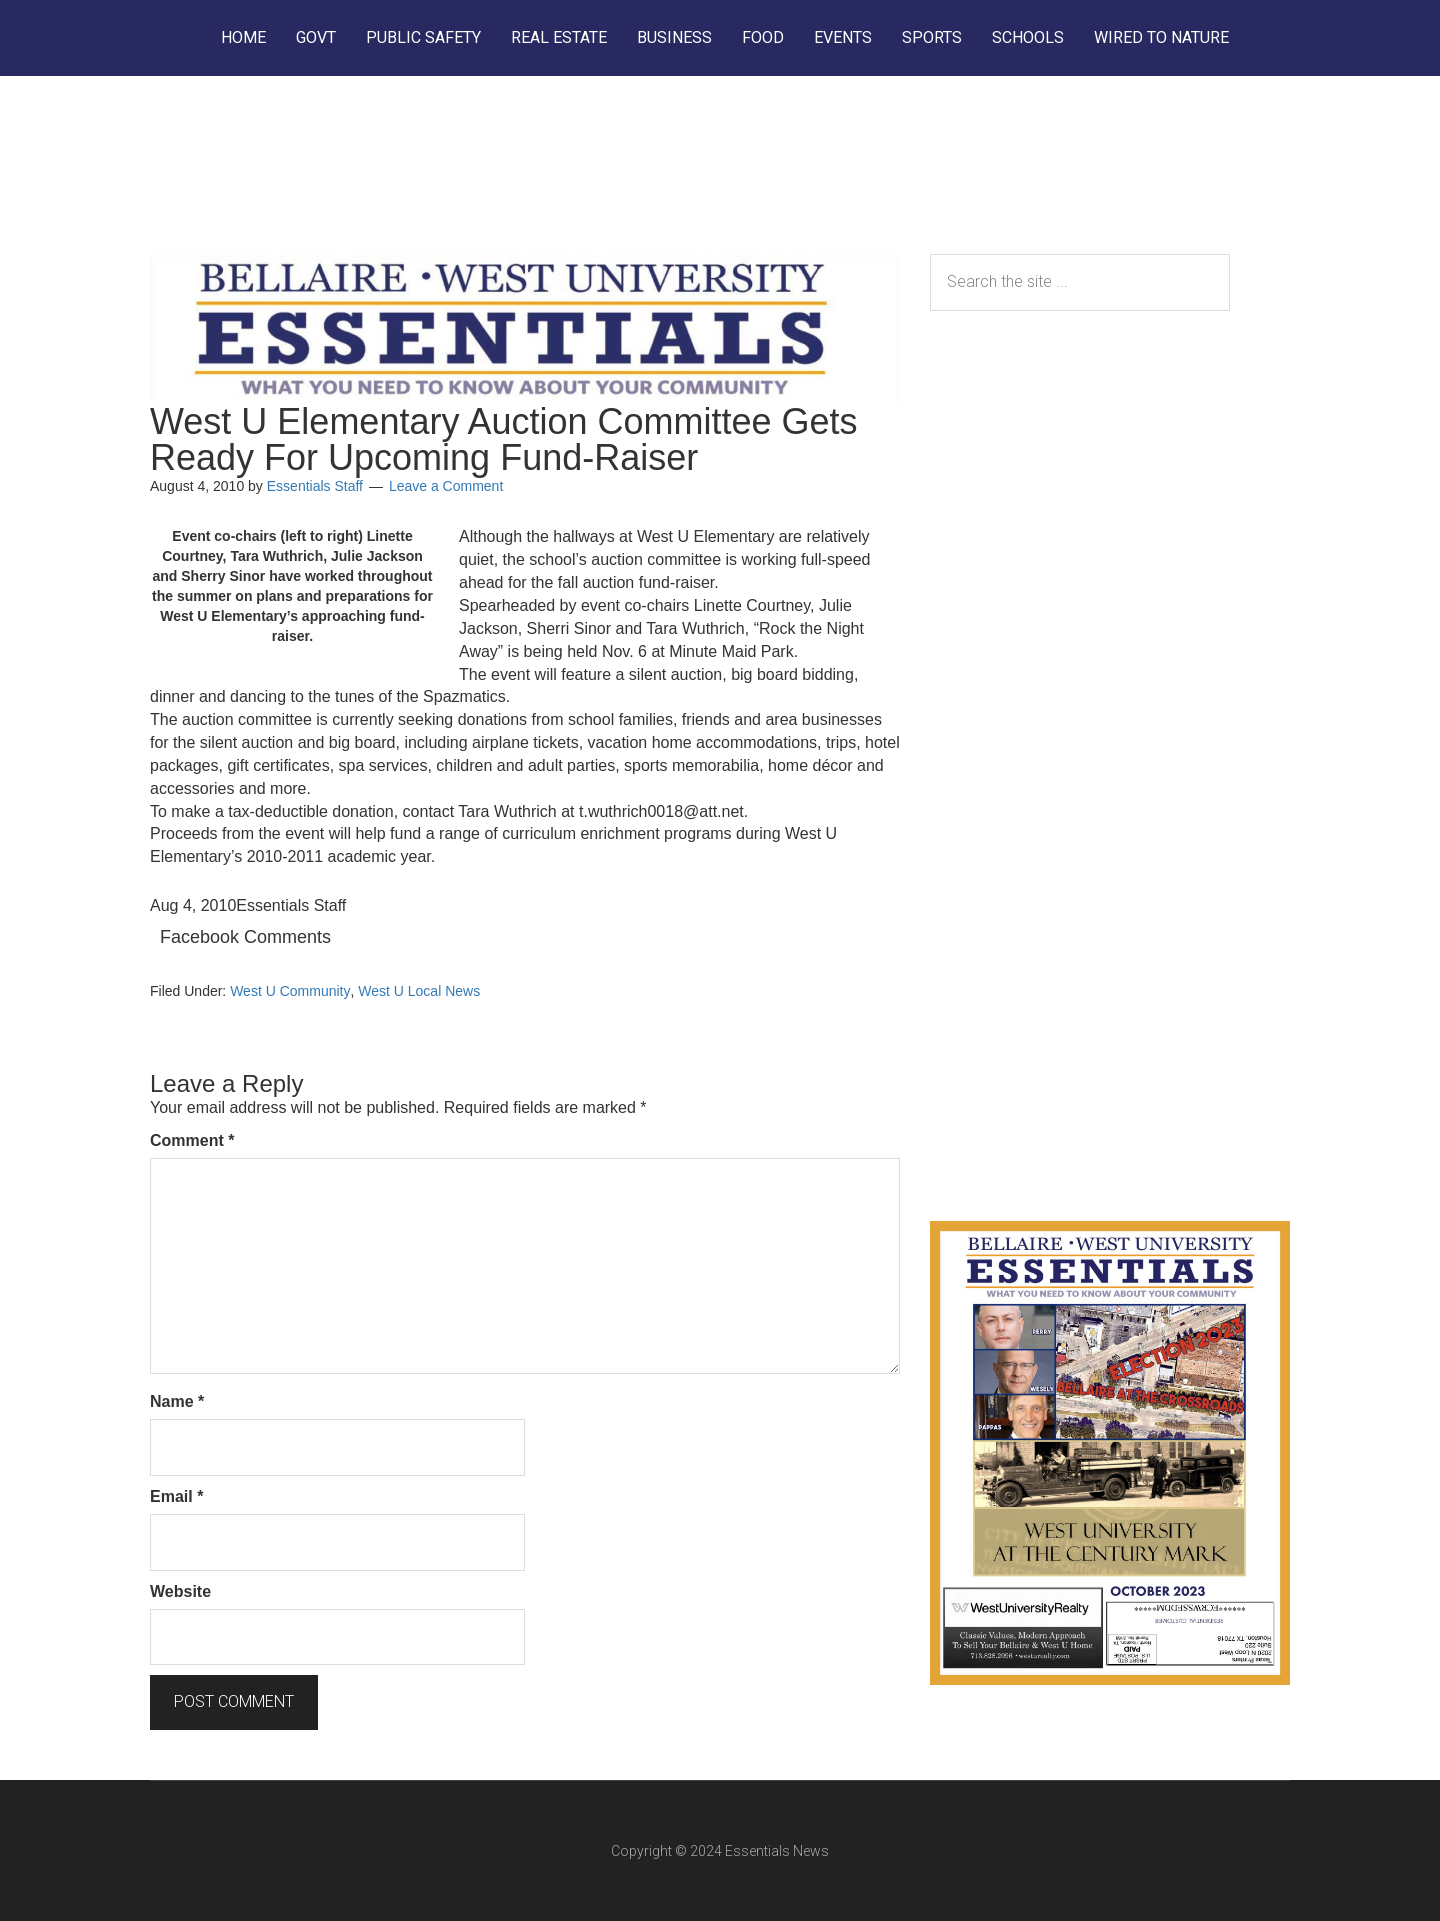  What do you see at coordinates (176, 1496) in the screenshot?
I see `Email` at bounding box center [176, 1496].